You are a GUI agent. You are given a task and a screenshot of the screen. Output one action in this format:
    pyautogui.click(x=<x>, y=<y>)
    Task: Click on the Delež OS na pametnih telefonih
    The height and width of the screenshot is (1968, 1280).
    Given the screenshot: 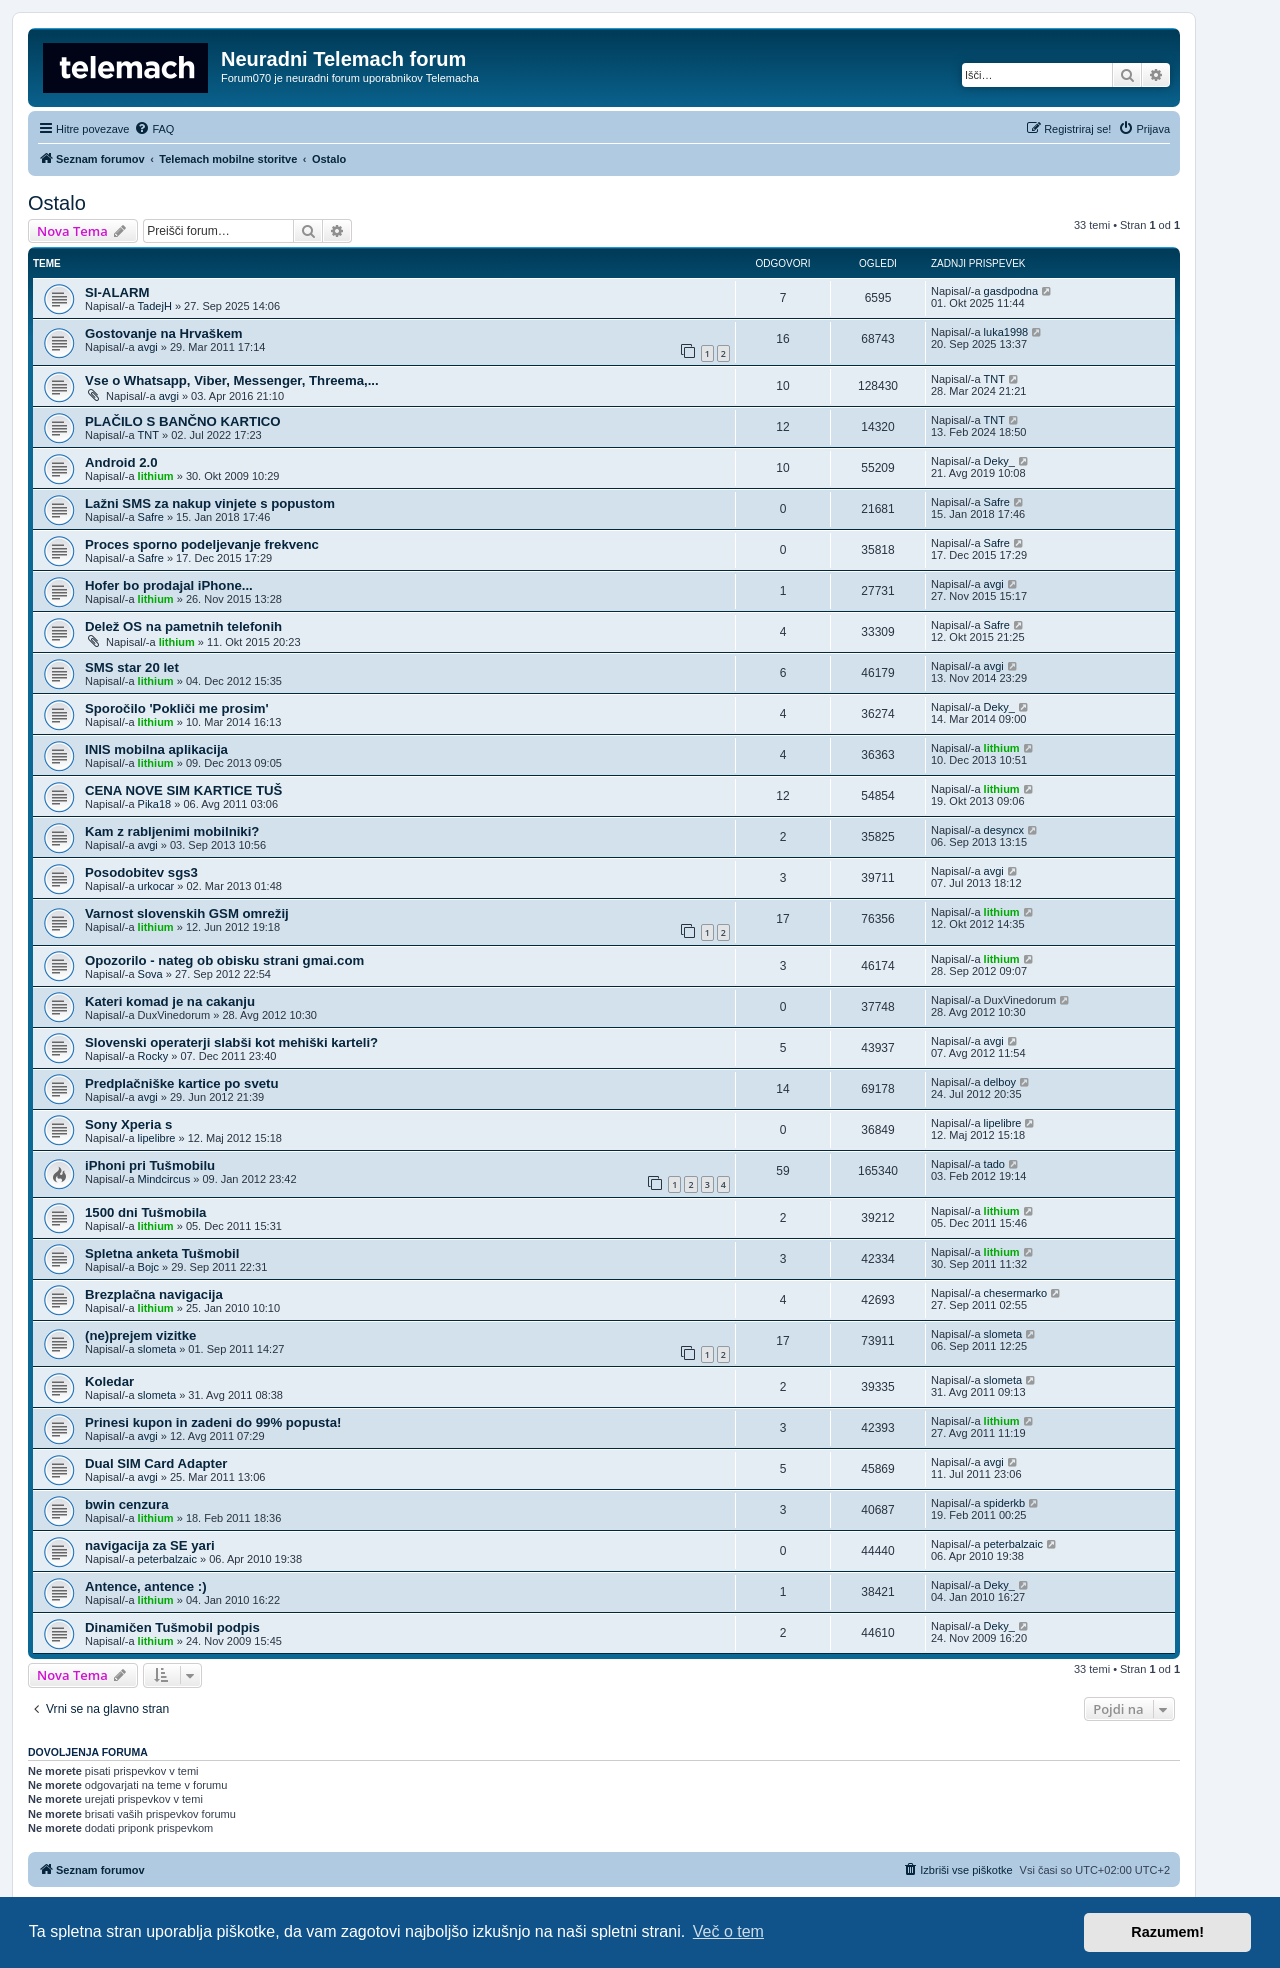 What is the action you would take?
    pyautogui.click(x=183, y=626)
    